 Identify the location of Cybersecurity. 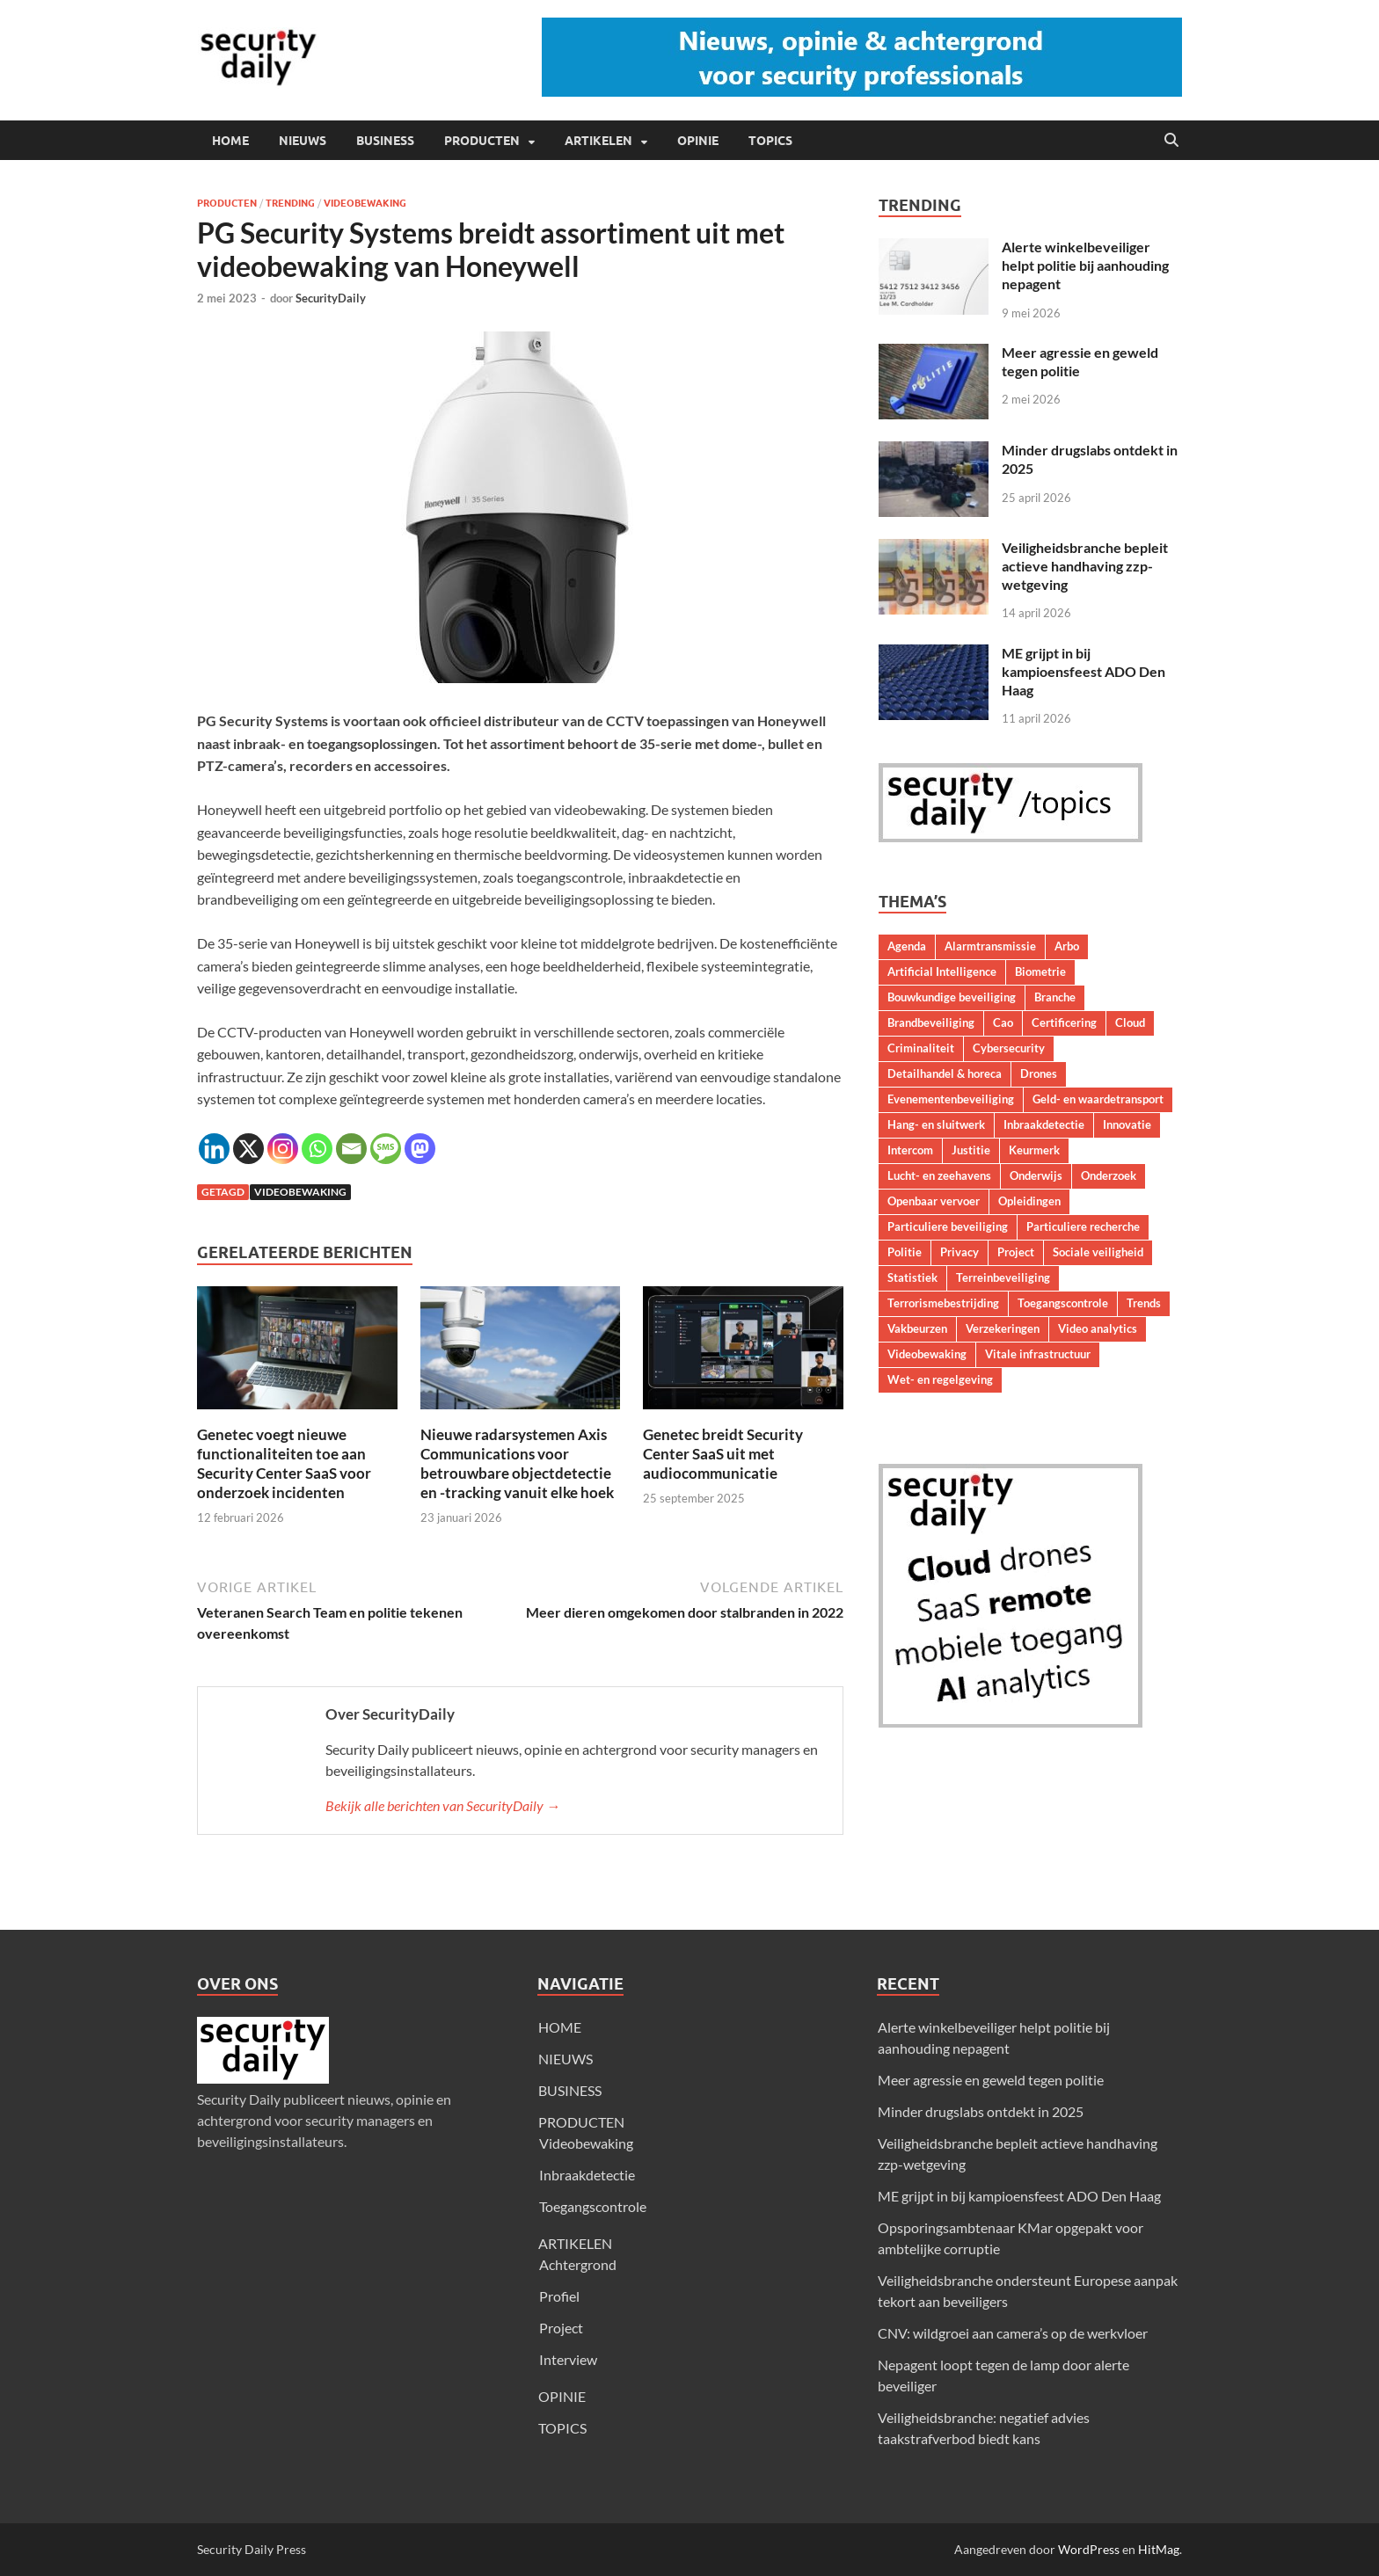
(1009, 1048).